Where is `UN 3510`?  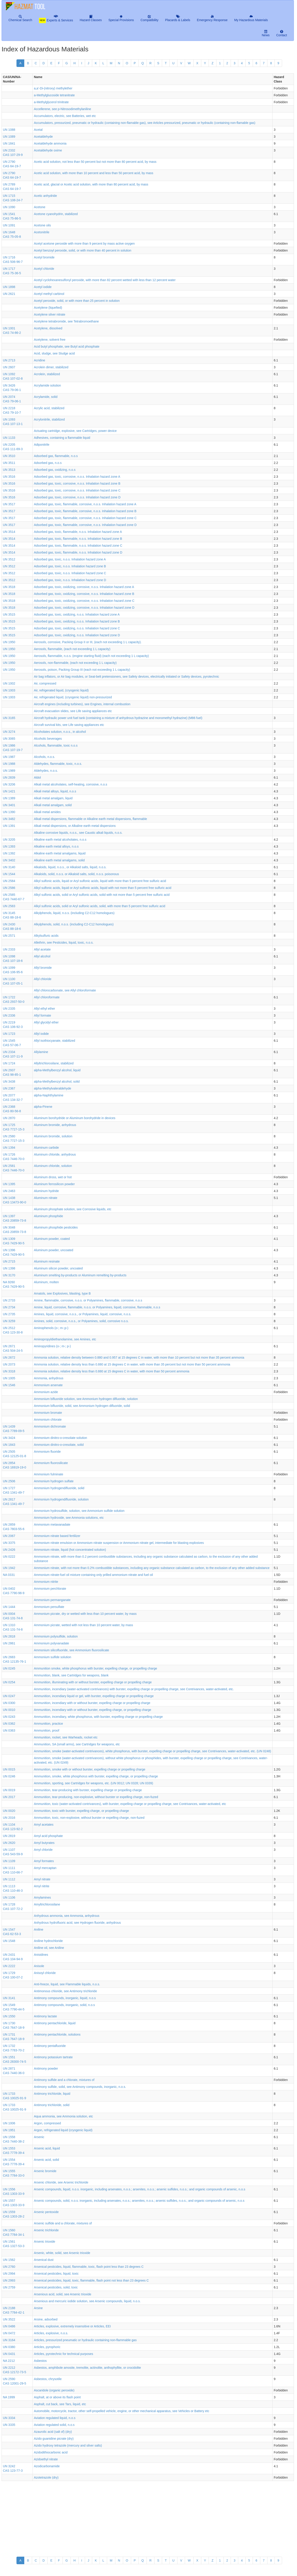
UN 3510 is located at coordinates (9, 456).